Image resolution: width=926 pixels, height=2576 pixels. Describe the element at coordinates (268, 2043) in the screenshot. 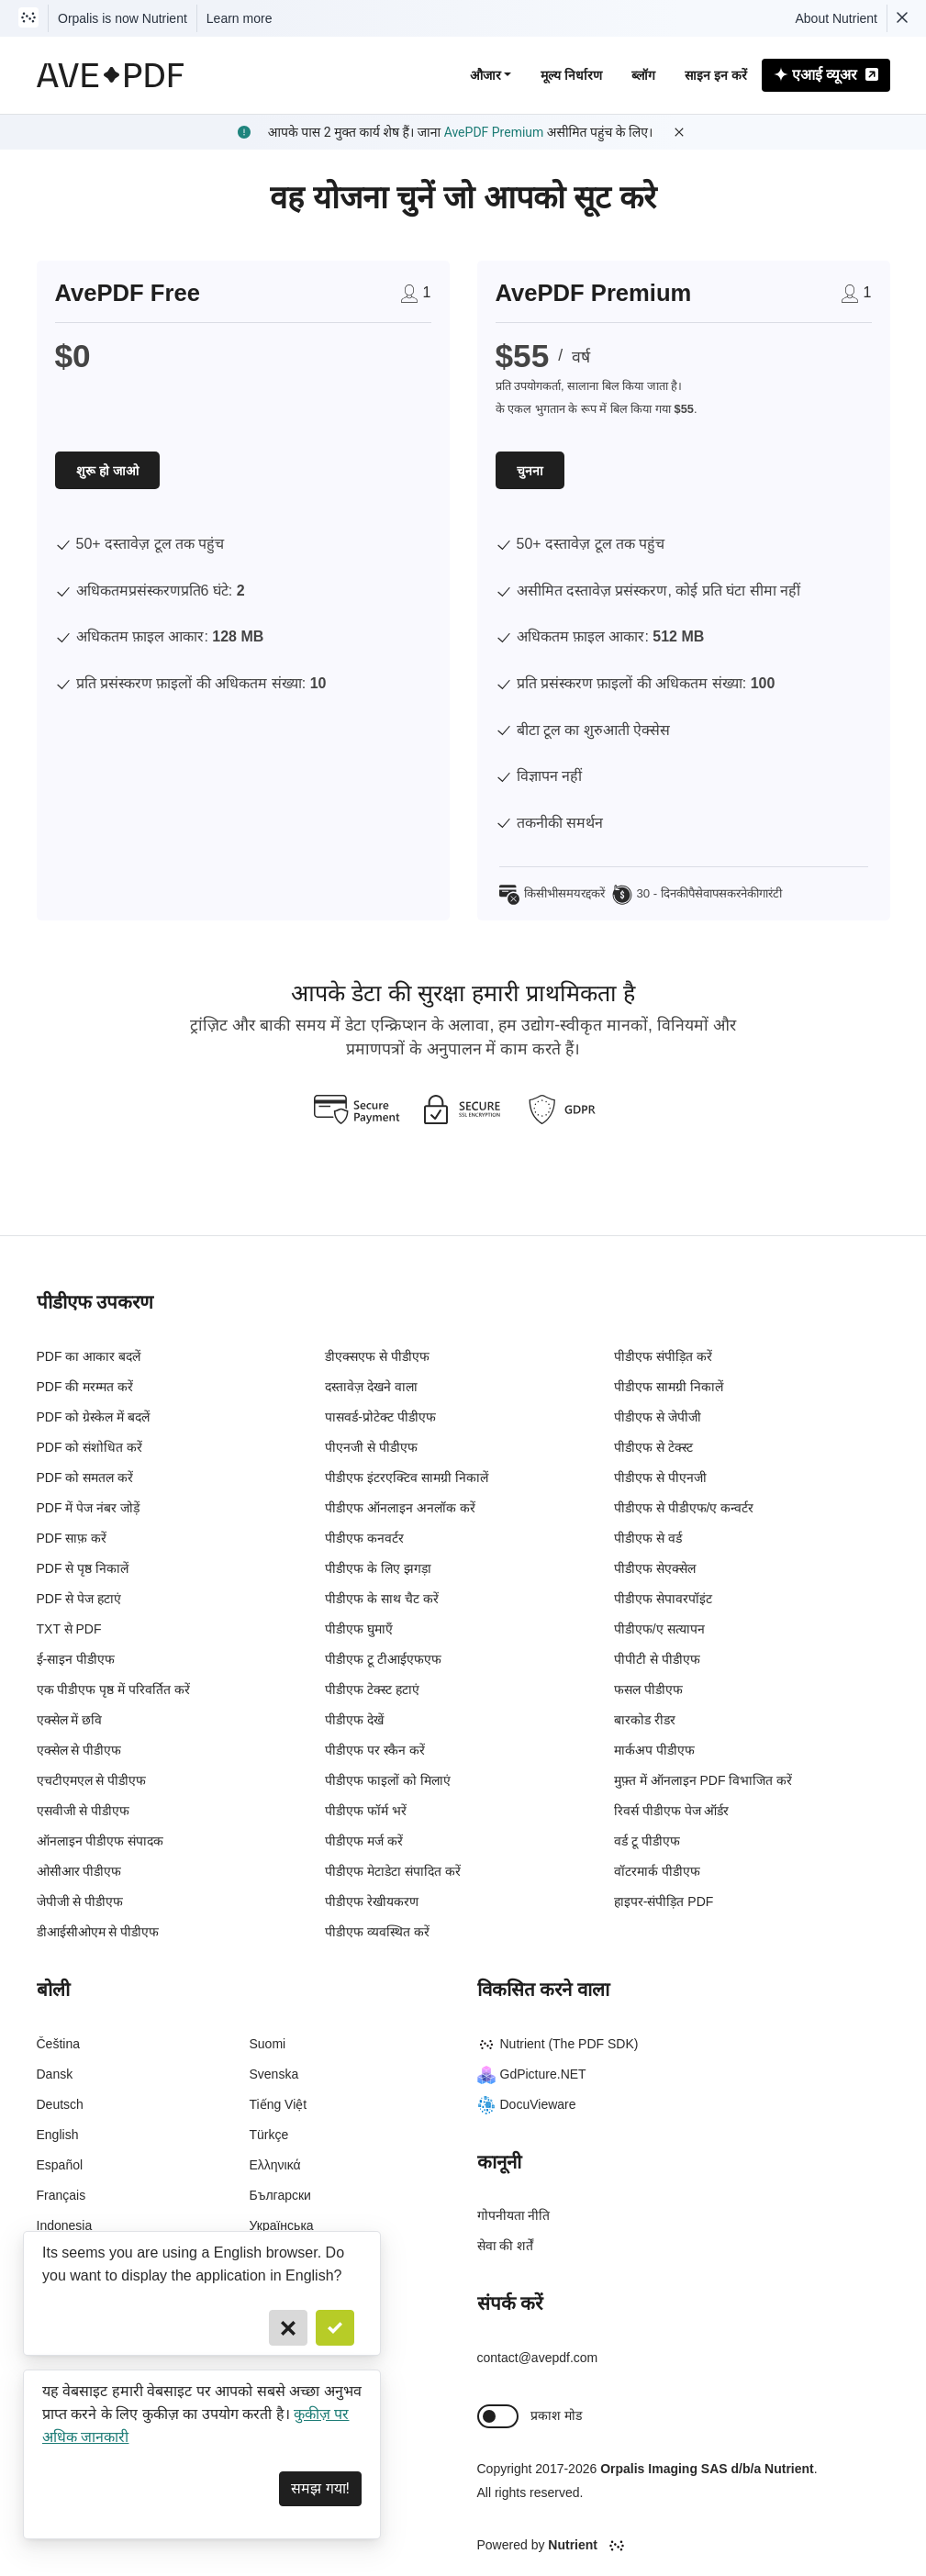

I see `Suomi` at that location.